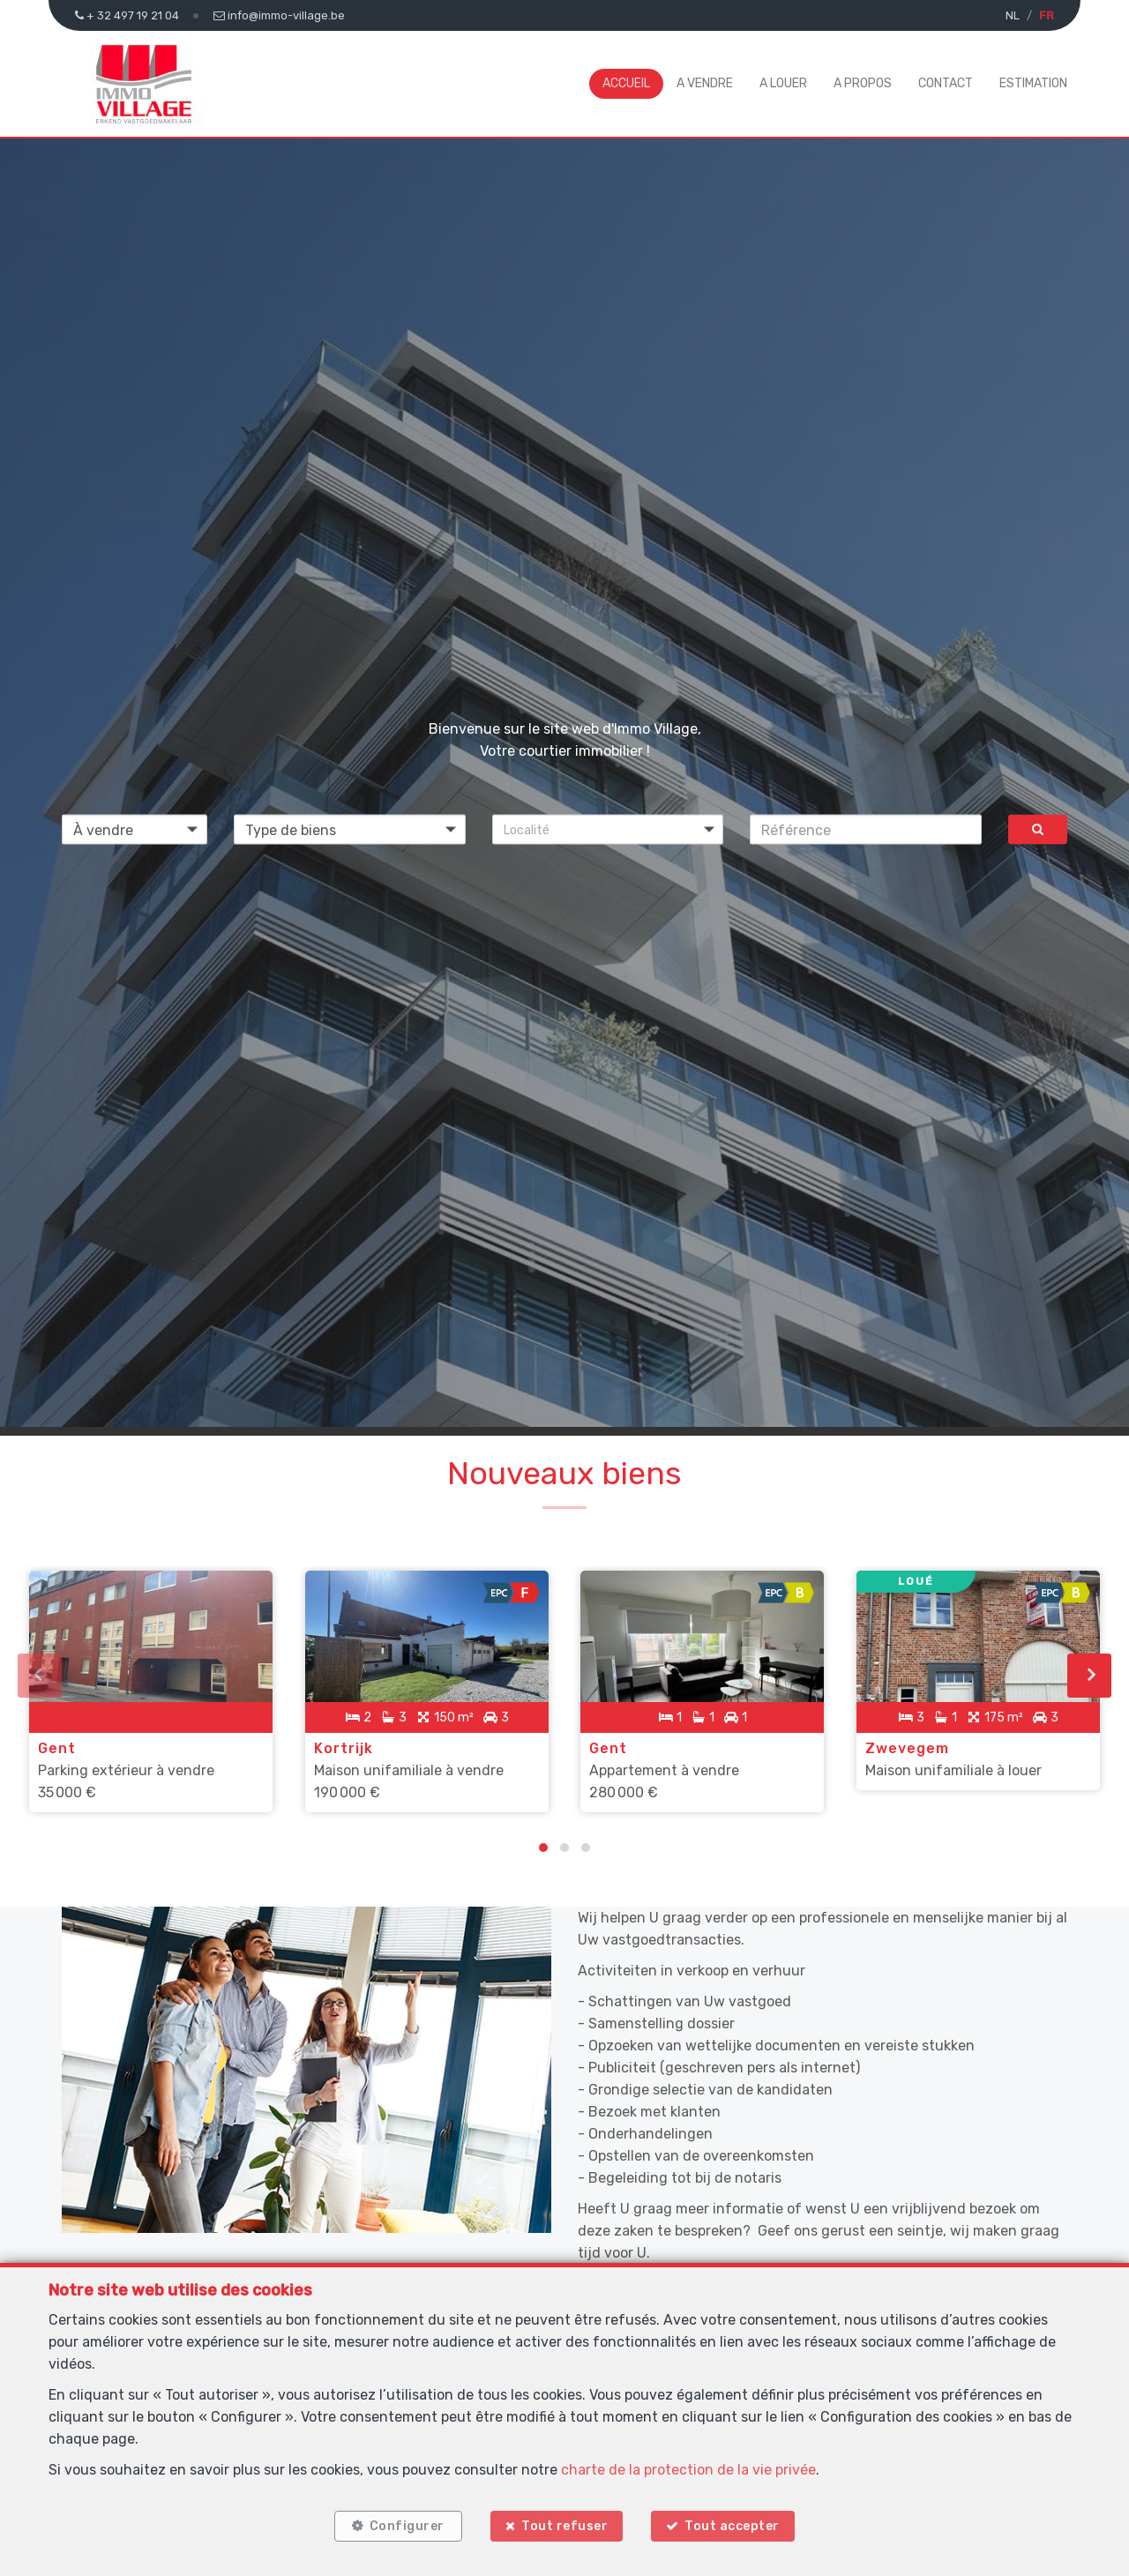  What do you see at coordinates (626, 83) in the screenshot?
I see `Accueil` at bounding box center [626, 83].